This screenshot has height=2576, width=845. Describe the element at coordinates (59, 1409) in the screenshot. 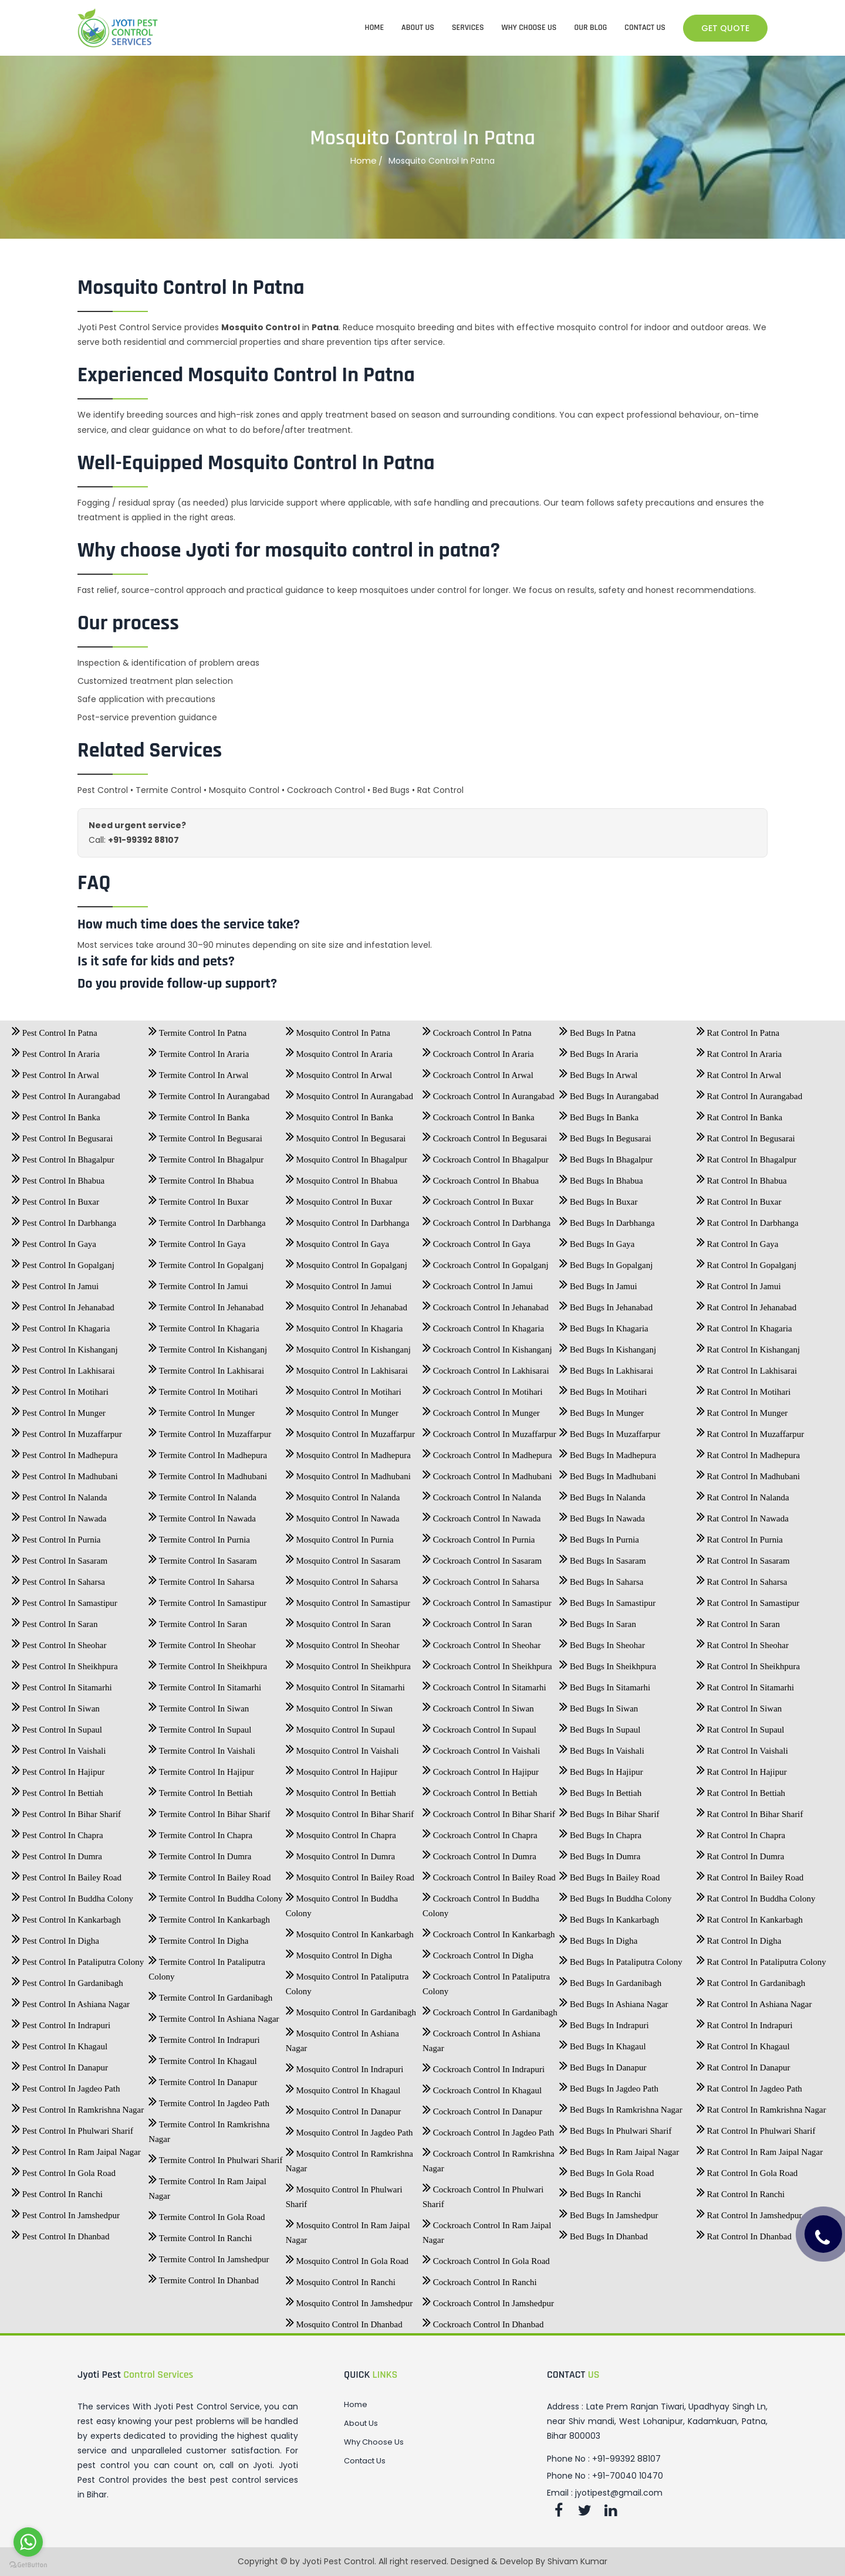

I see `Pest Control In Munger` at that location.